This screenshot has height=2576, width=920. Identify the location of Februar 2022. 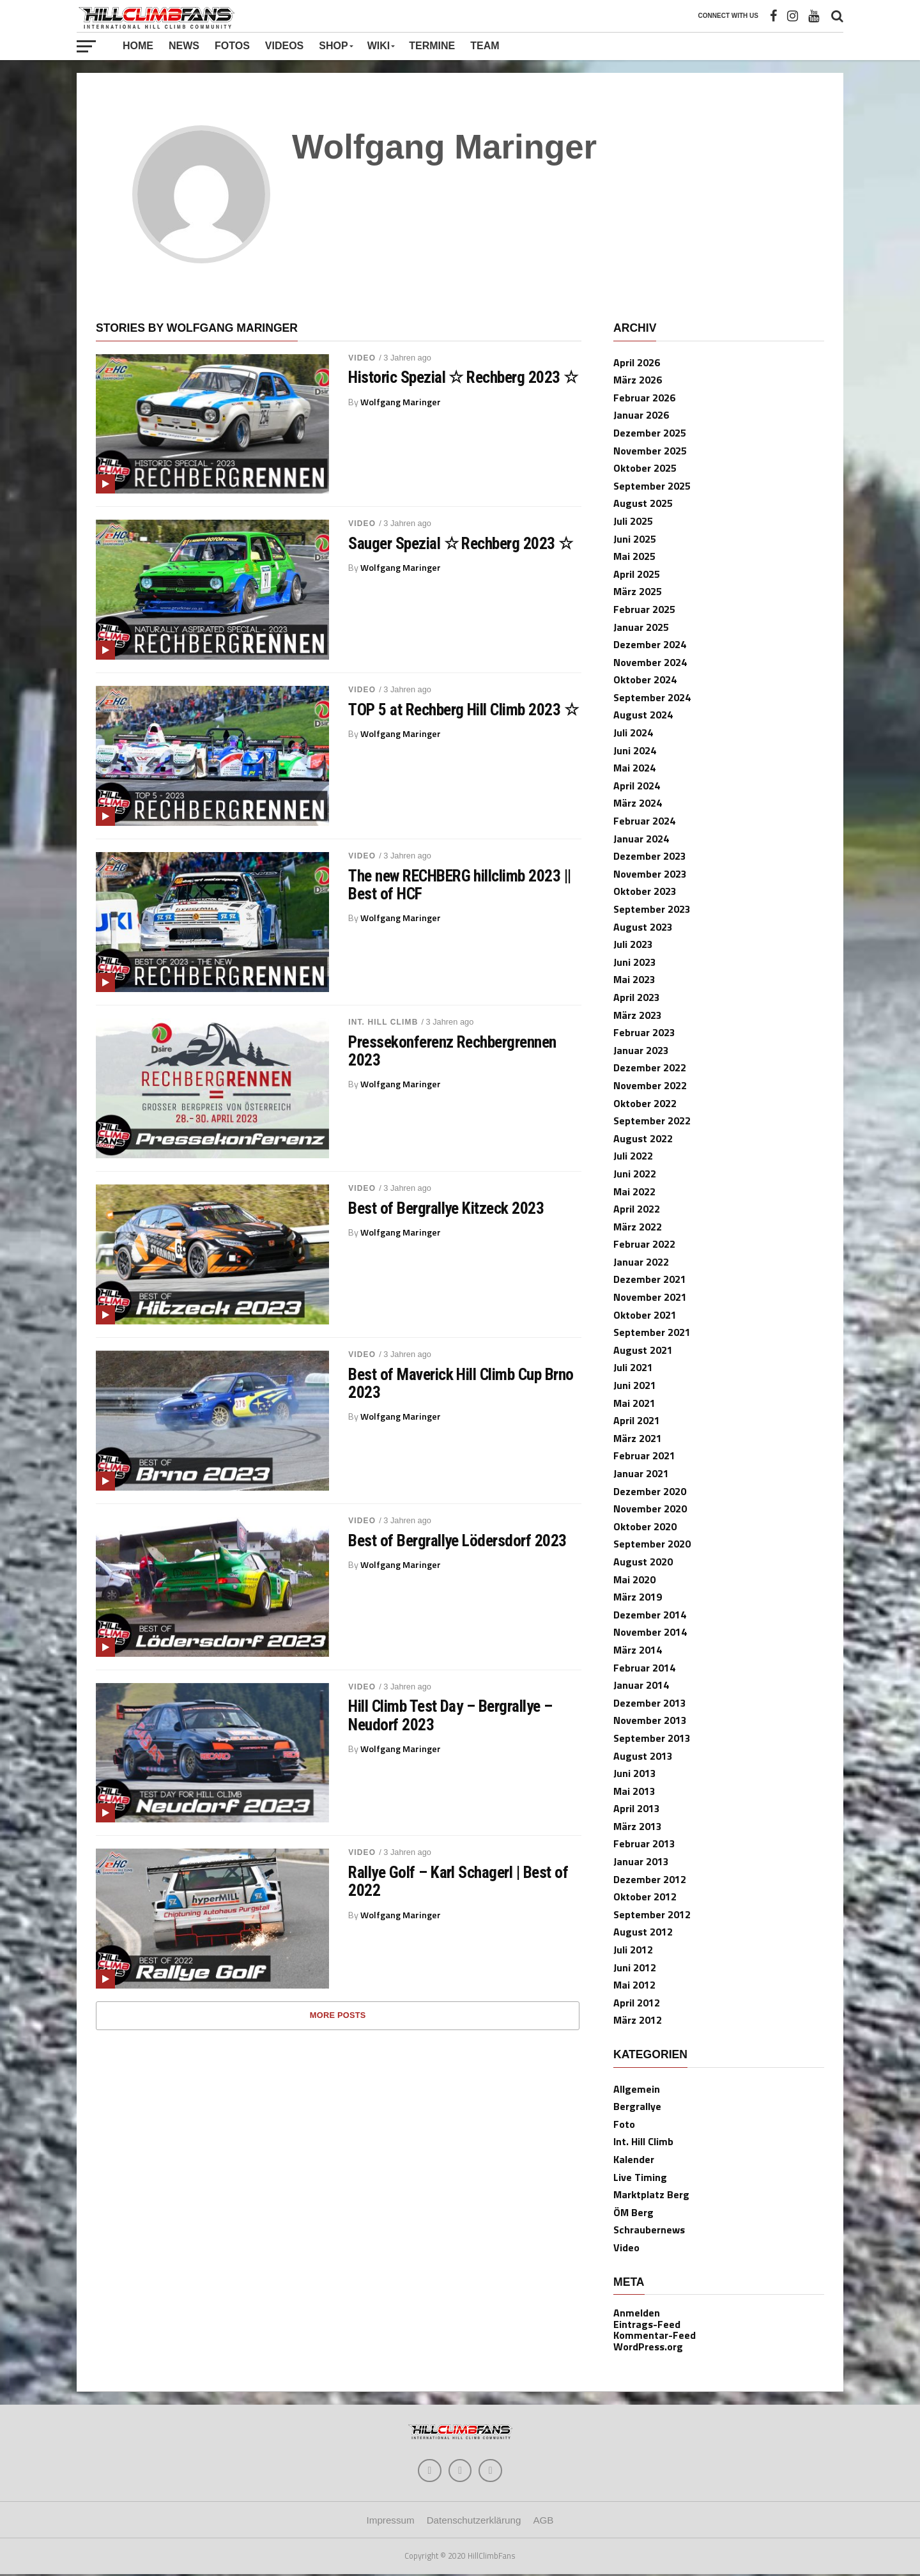
(644, 1244).